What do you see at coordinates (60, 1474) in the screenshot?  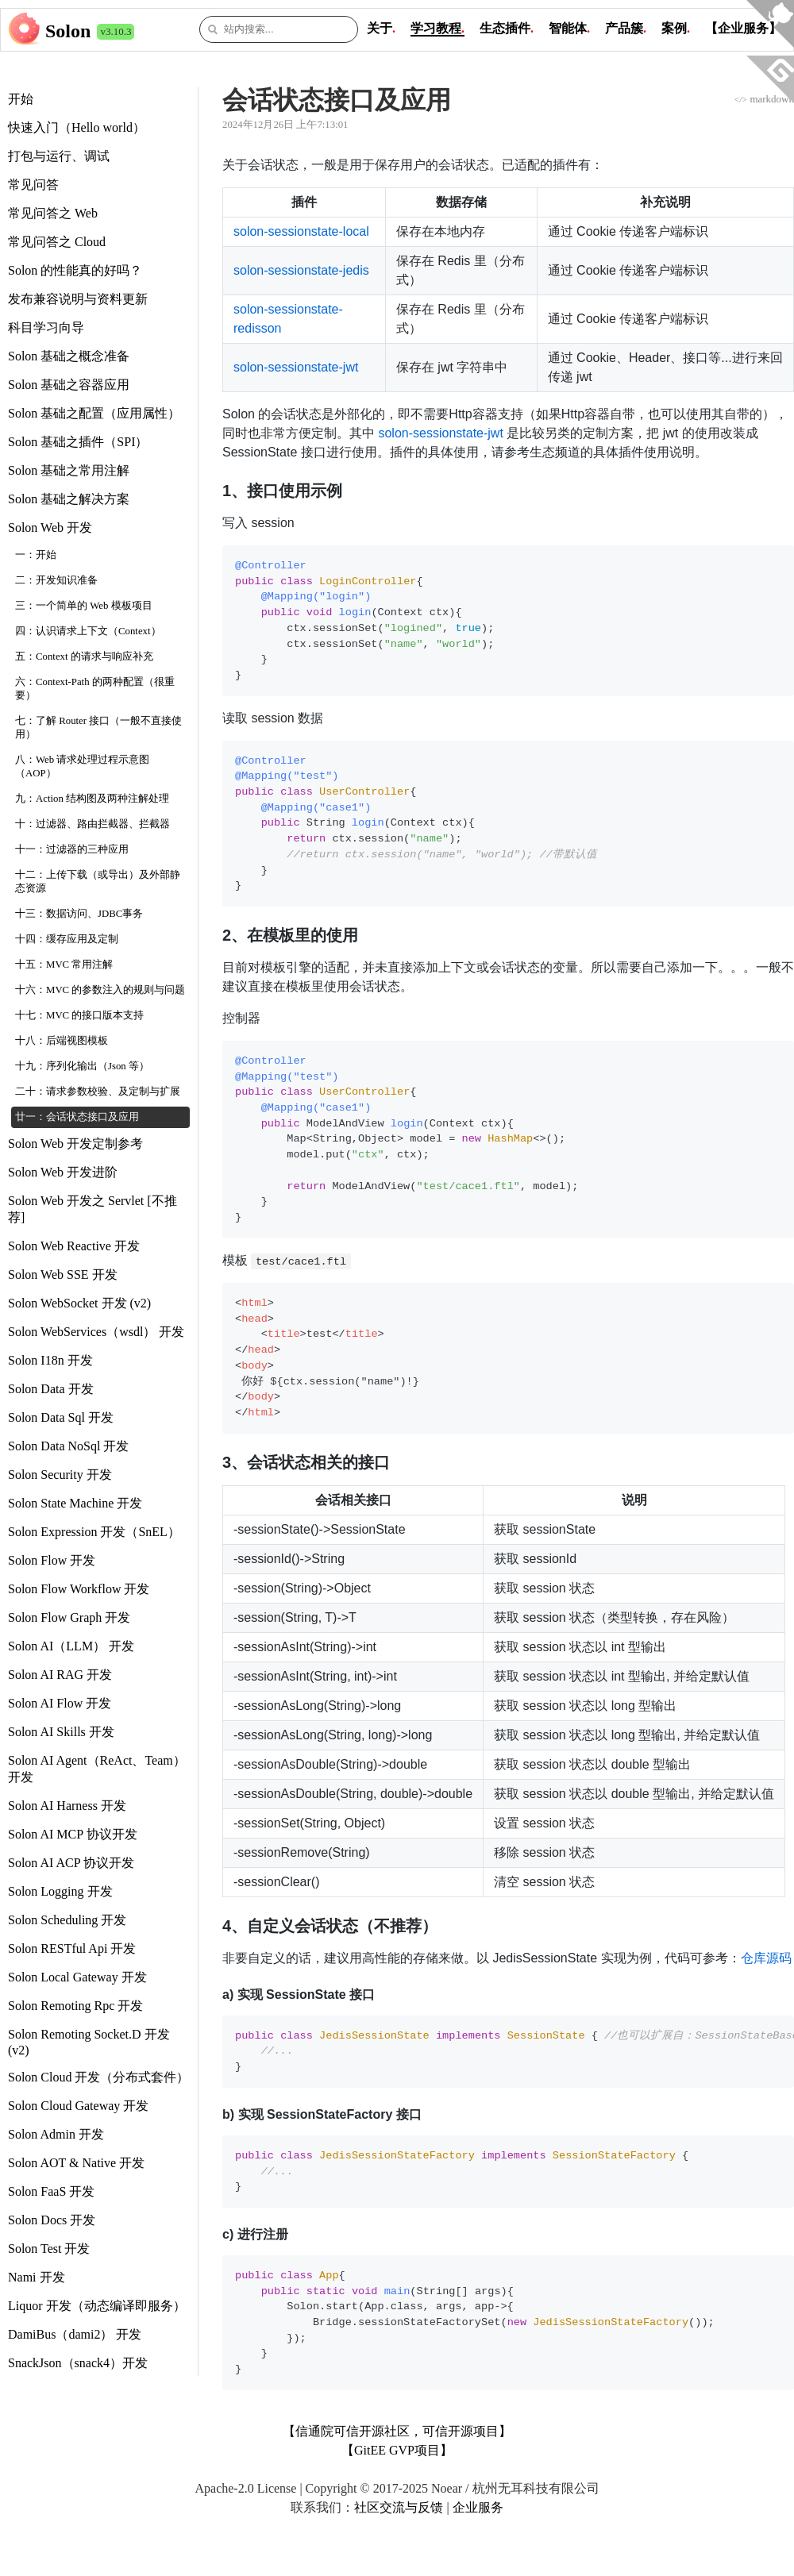 I see `Solon Security 开发` at bounding box center [60, 1474].